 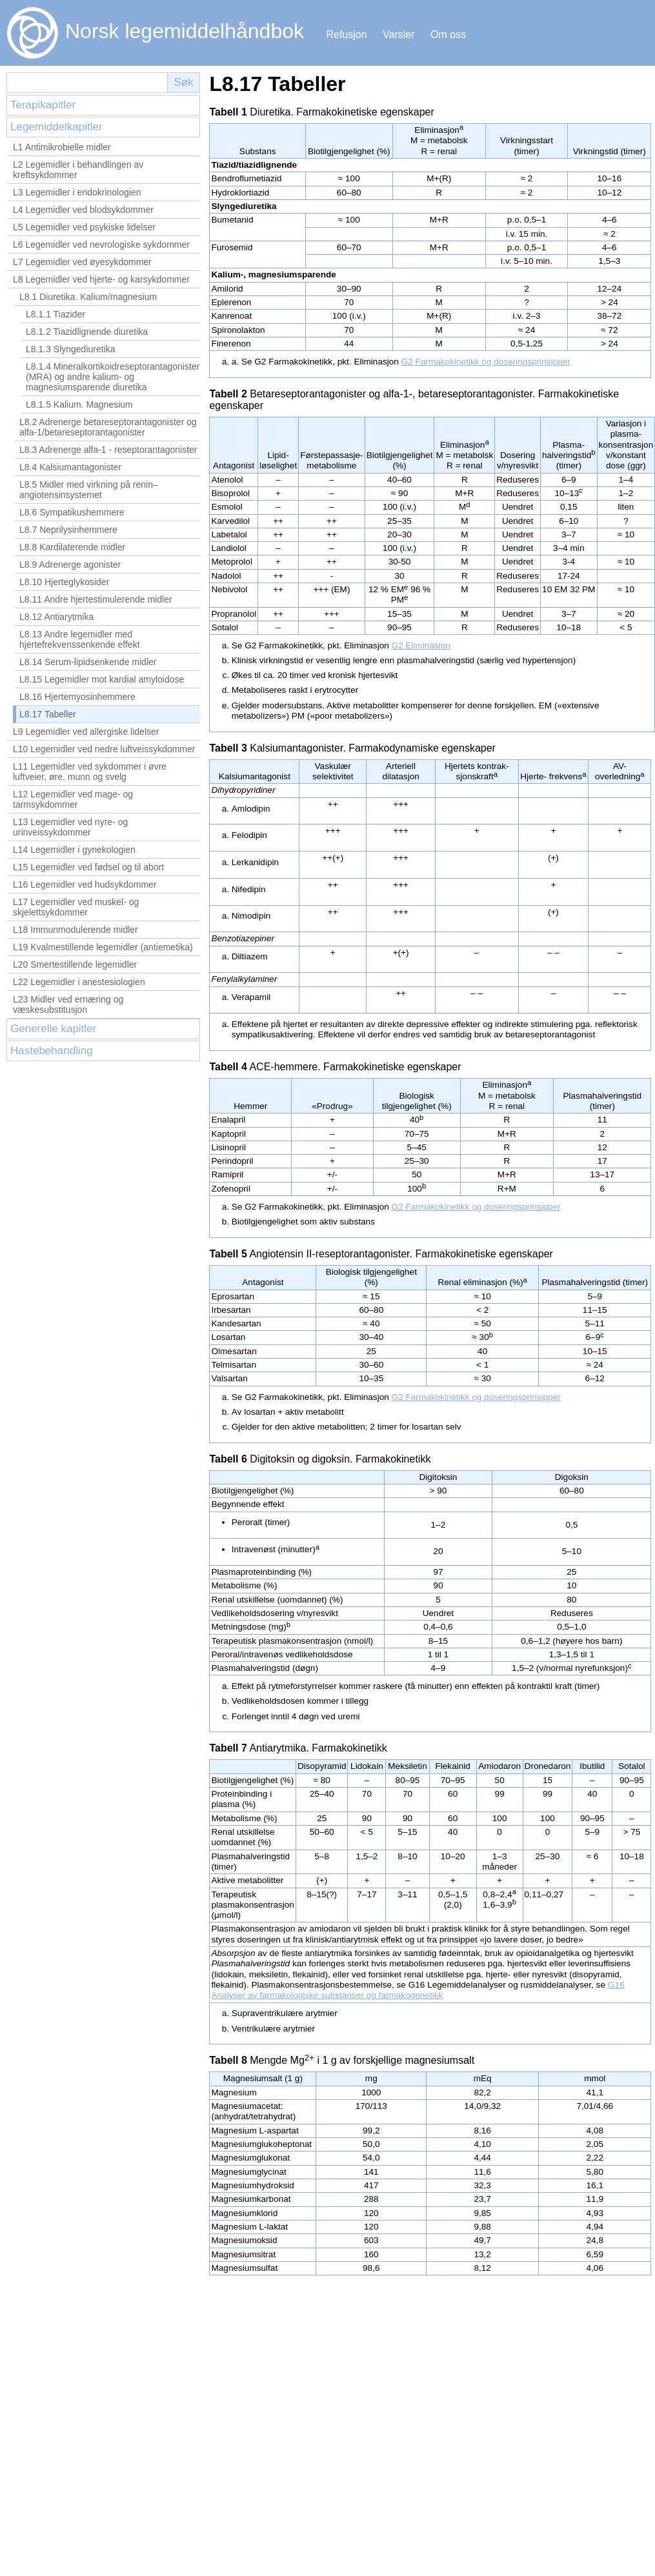 What do you see at coordinates (103, 947) in the screenshot?
I see `L19 Kvalmestillende legemidler (antiemetika)` at bounding box center [103, 947].